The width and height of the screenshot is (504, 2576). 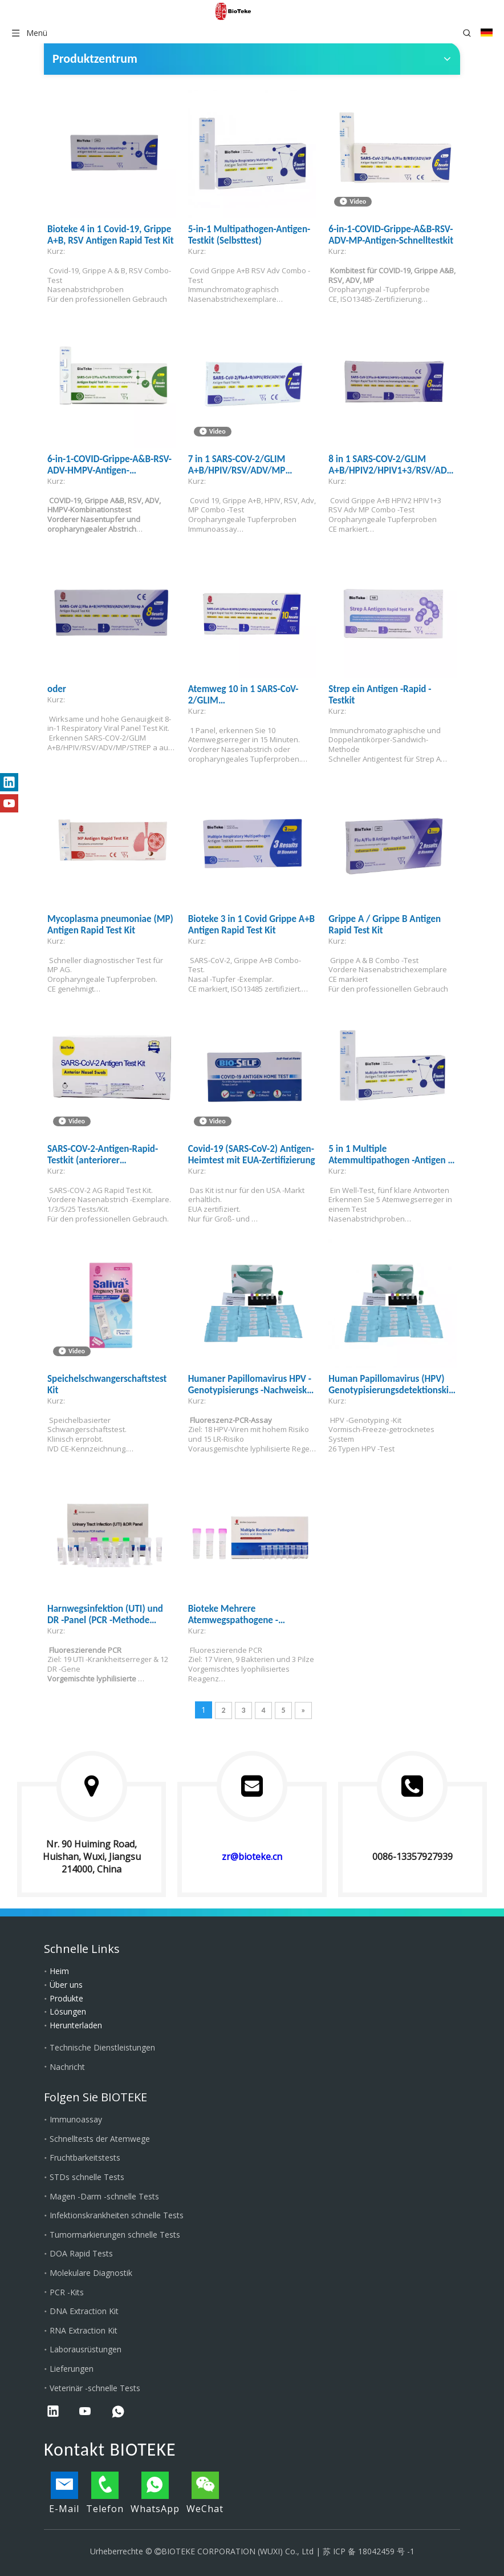 I want to click on Schnelltests der Atemwege, so click(x=100, y=2138).